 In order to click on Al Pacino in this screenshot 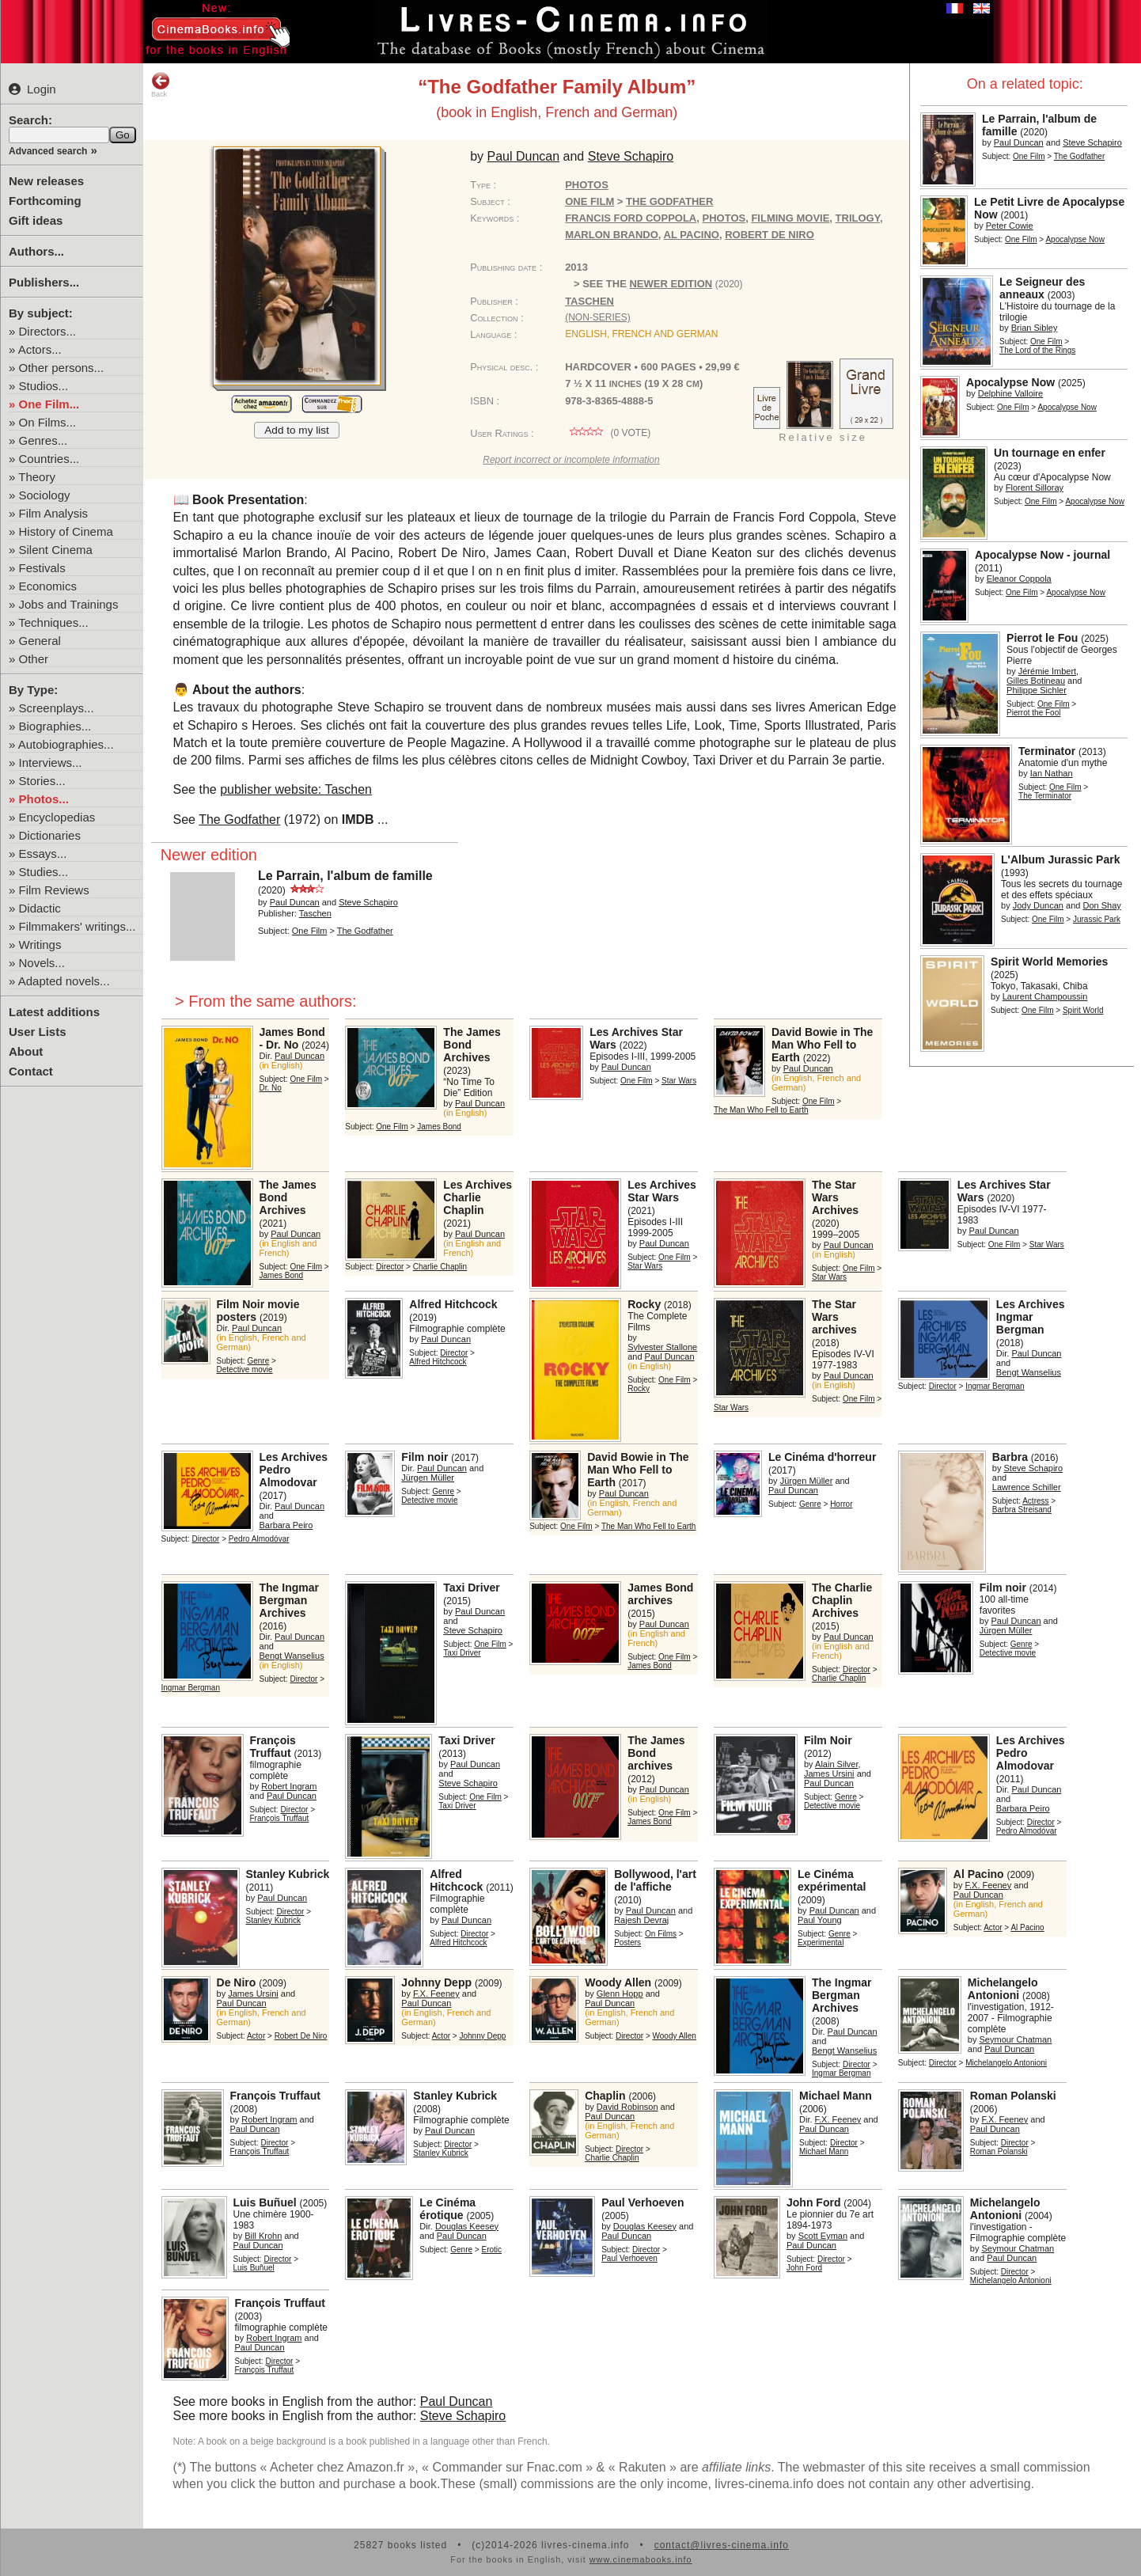, I will do `click(691, 235)`.